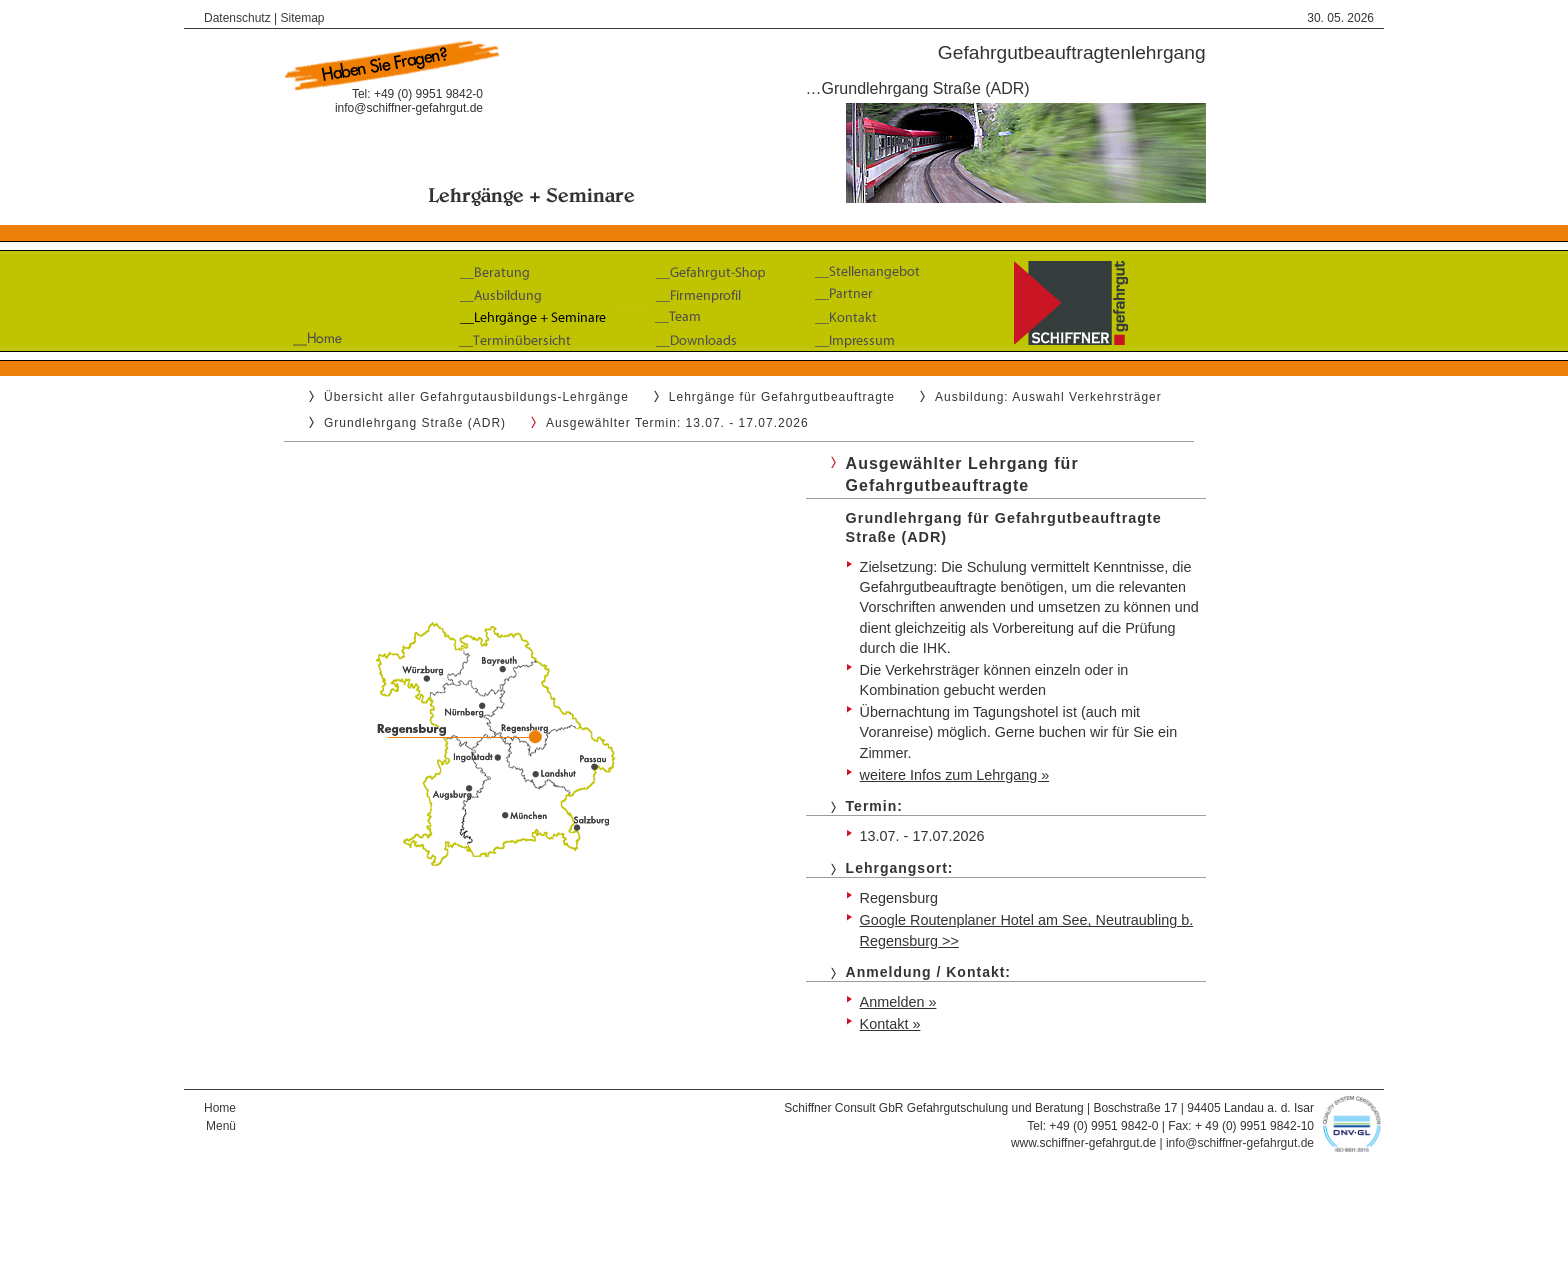 Image resolution: width=1568 pixels, height=1273 pixels. What do you see at coordinates (415, 423) in the screenshot?
I see `Grundlehrgang Straße (ADR)` at bounding box center [415, 423].